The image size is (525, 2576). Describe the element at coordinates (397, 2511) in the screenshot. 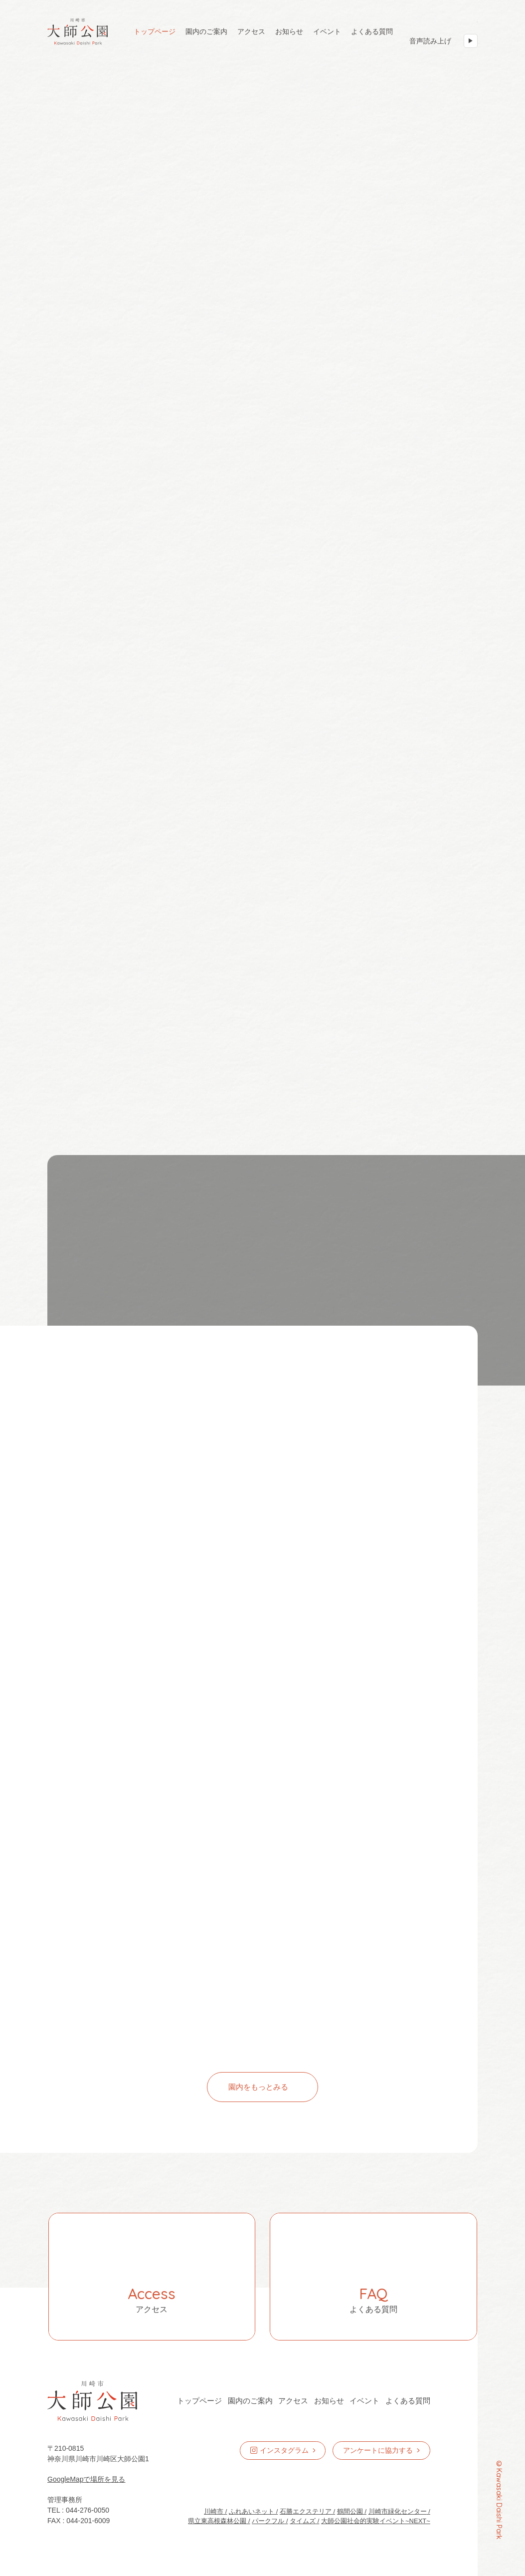

I see `川崎市緑化センター` at that location.